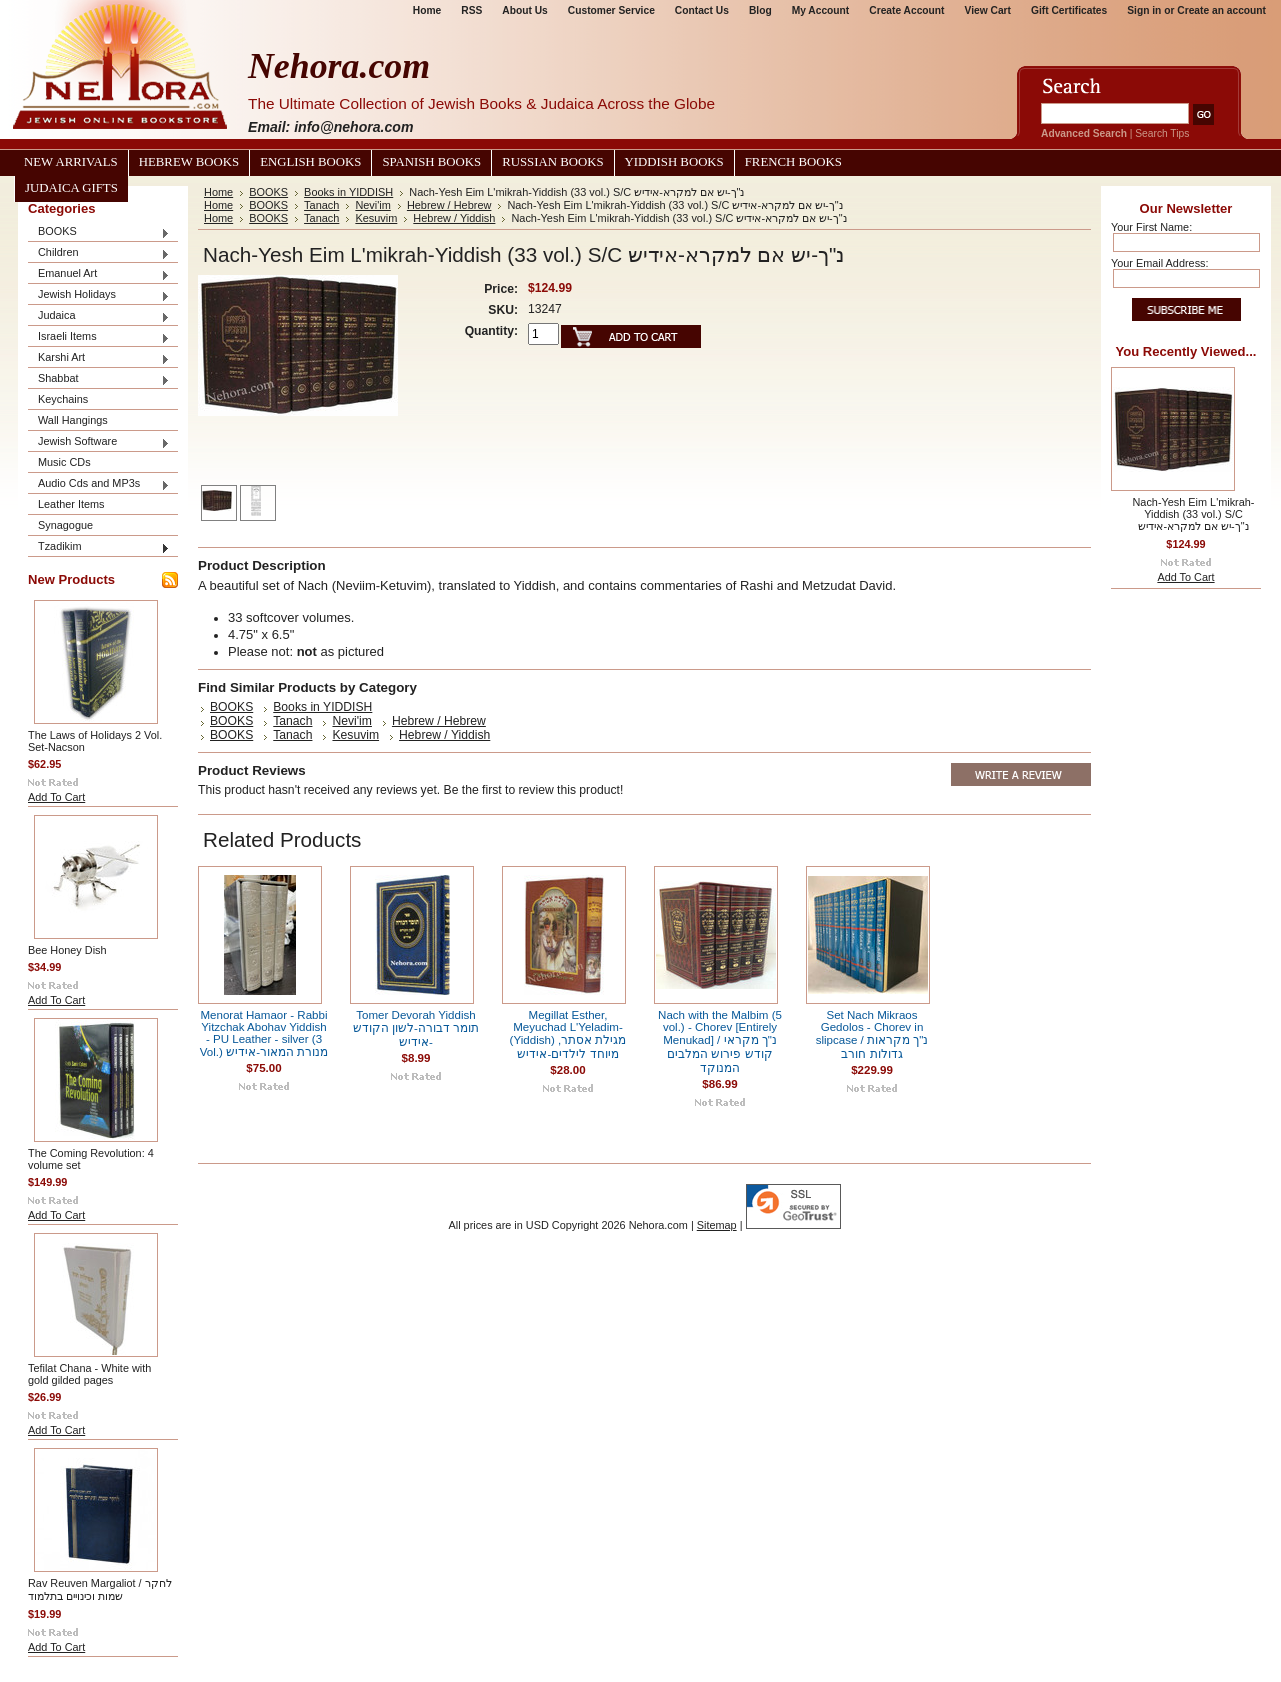 The width and height of the screenshot is (1281, 1682). I want to click on Menorat Hamaor - Rabbi Yitzchak Abohav Yiddish - PU Leather - silver (3 Vol.) מנורת המאור-אידיש, so click(264, 1033).